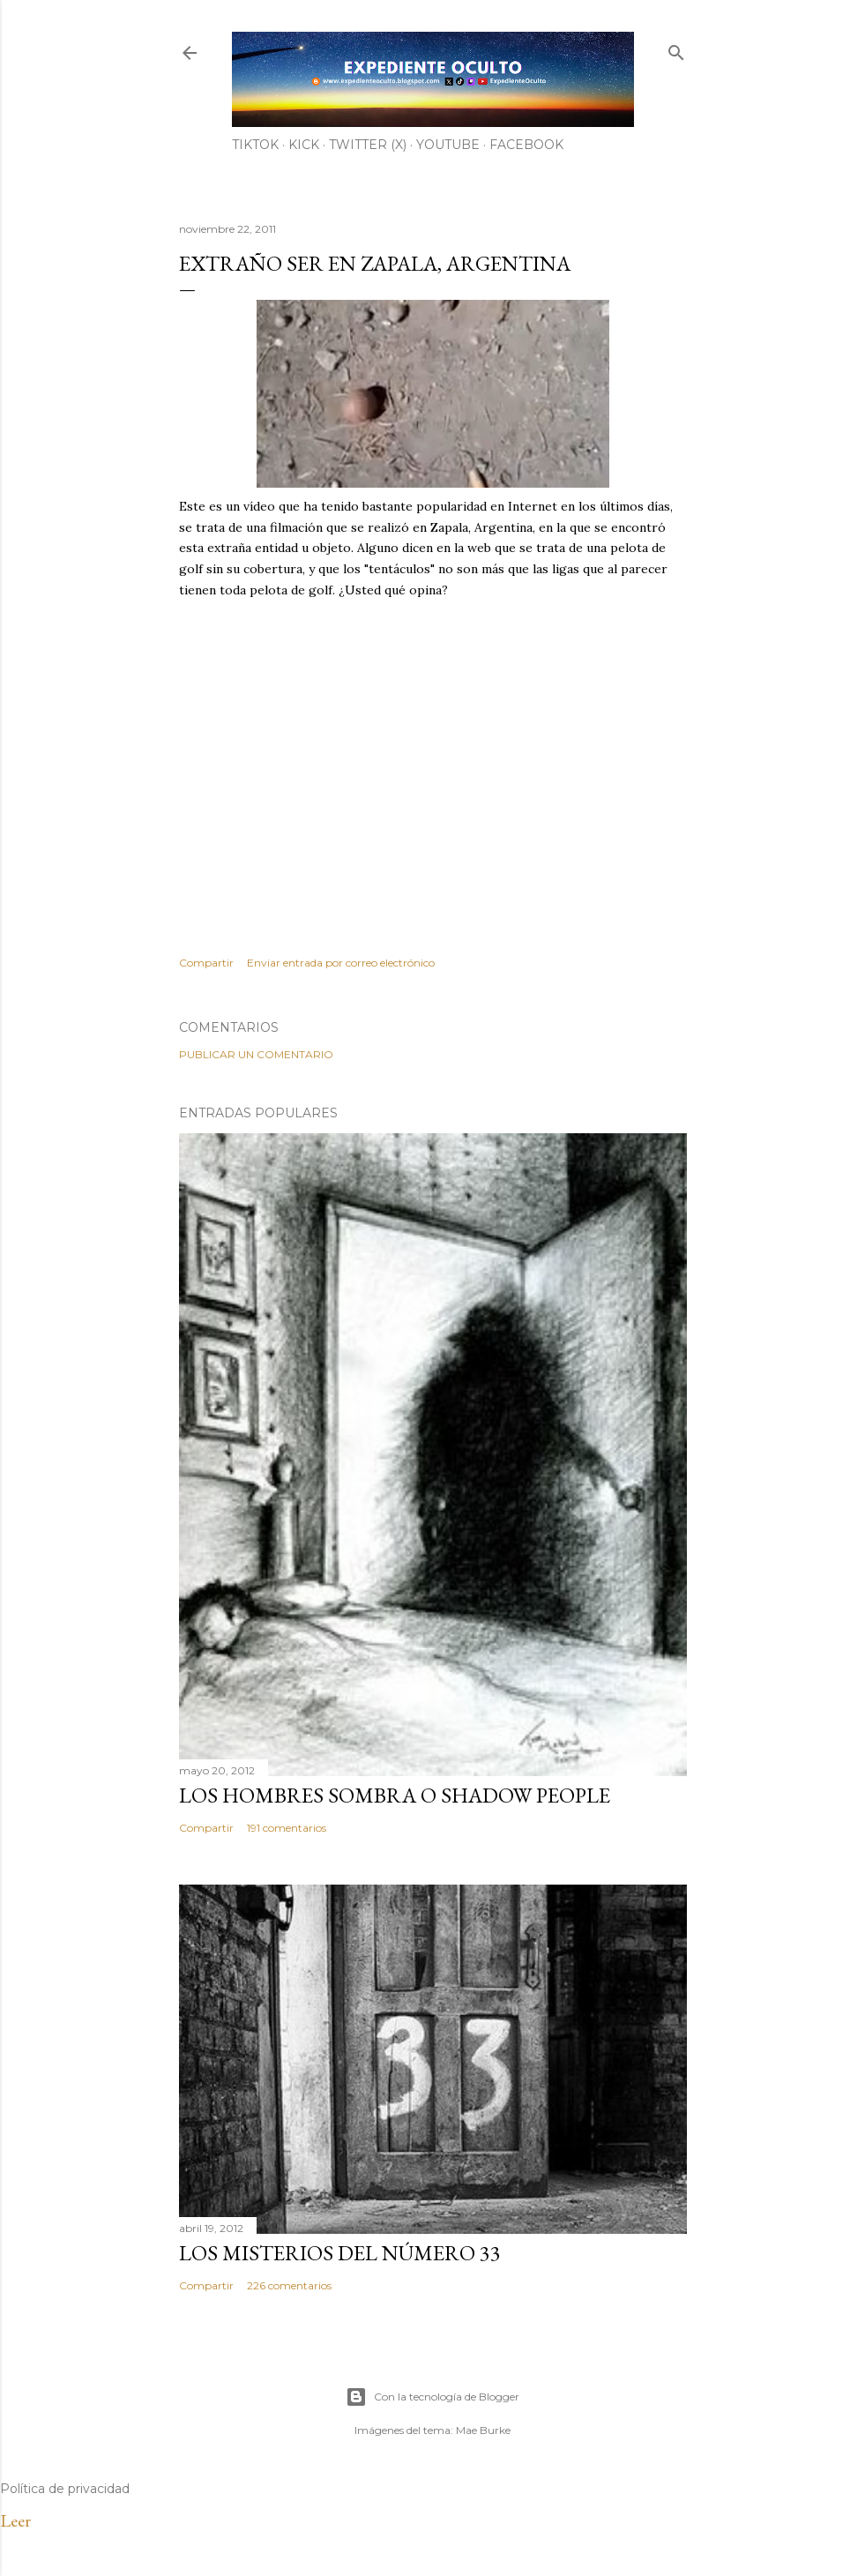 The image size is (865, 2576). I want to click on [Buscar], so click(676, 49).